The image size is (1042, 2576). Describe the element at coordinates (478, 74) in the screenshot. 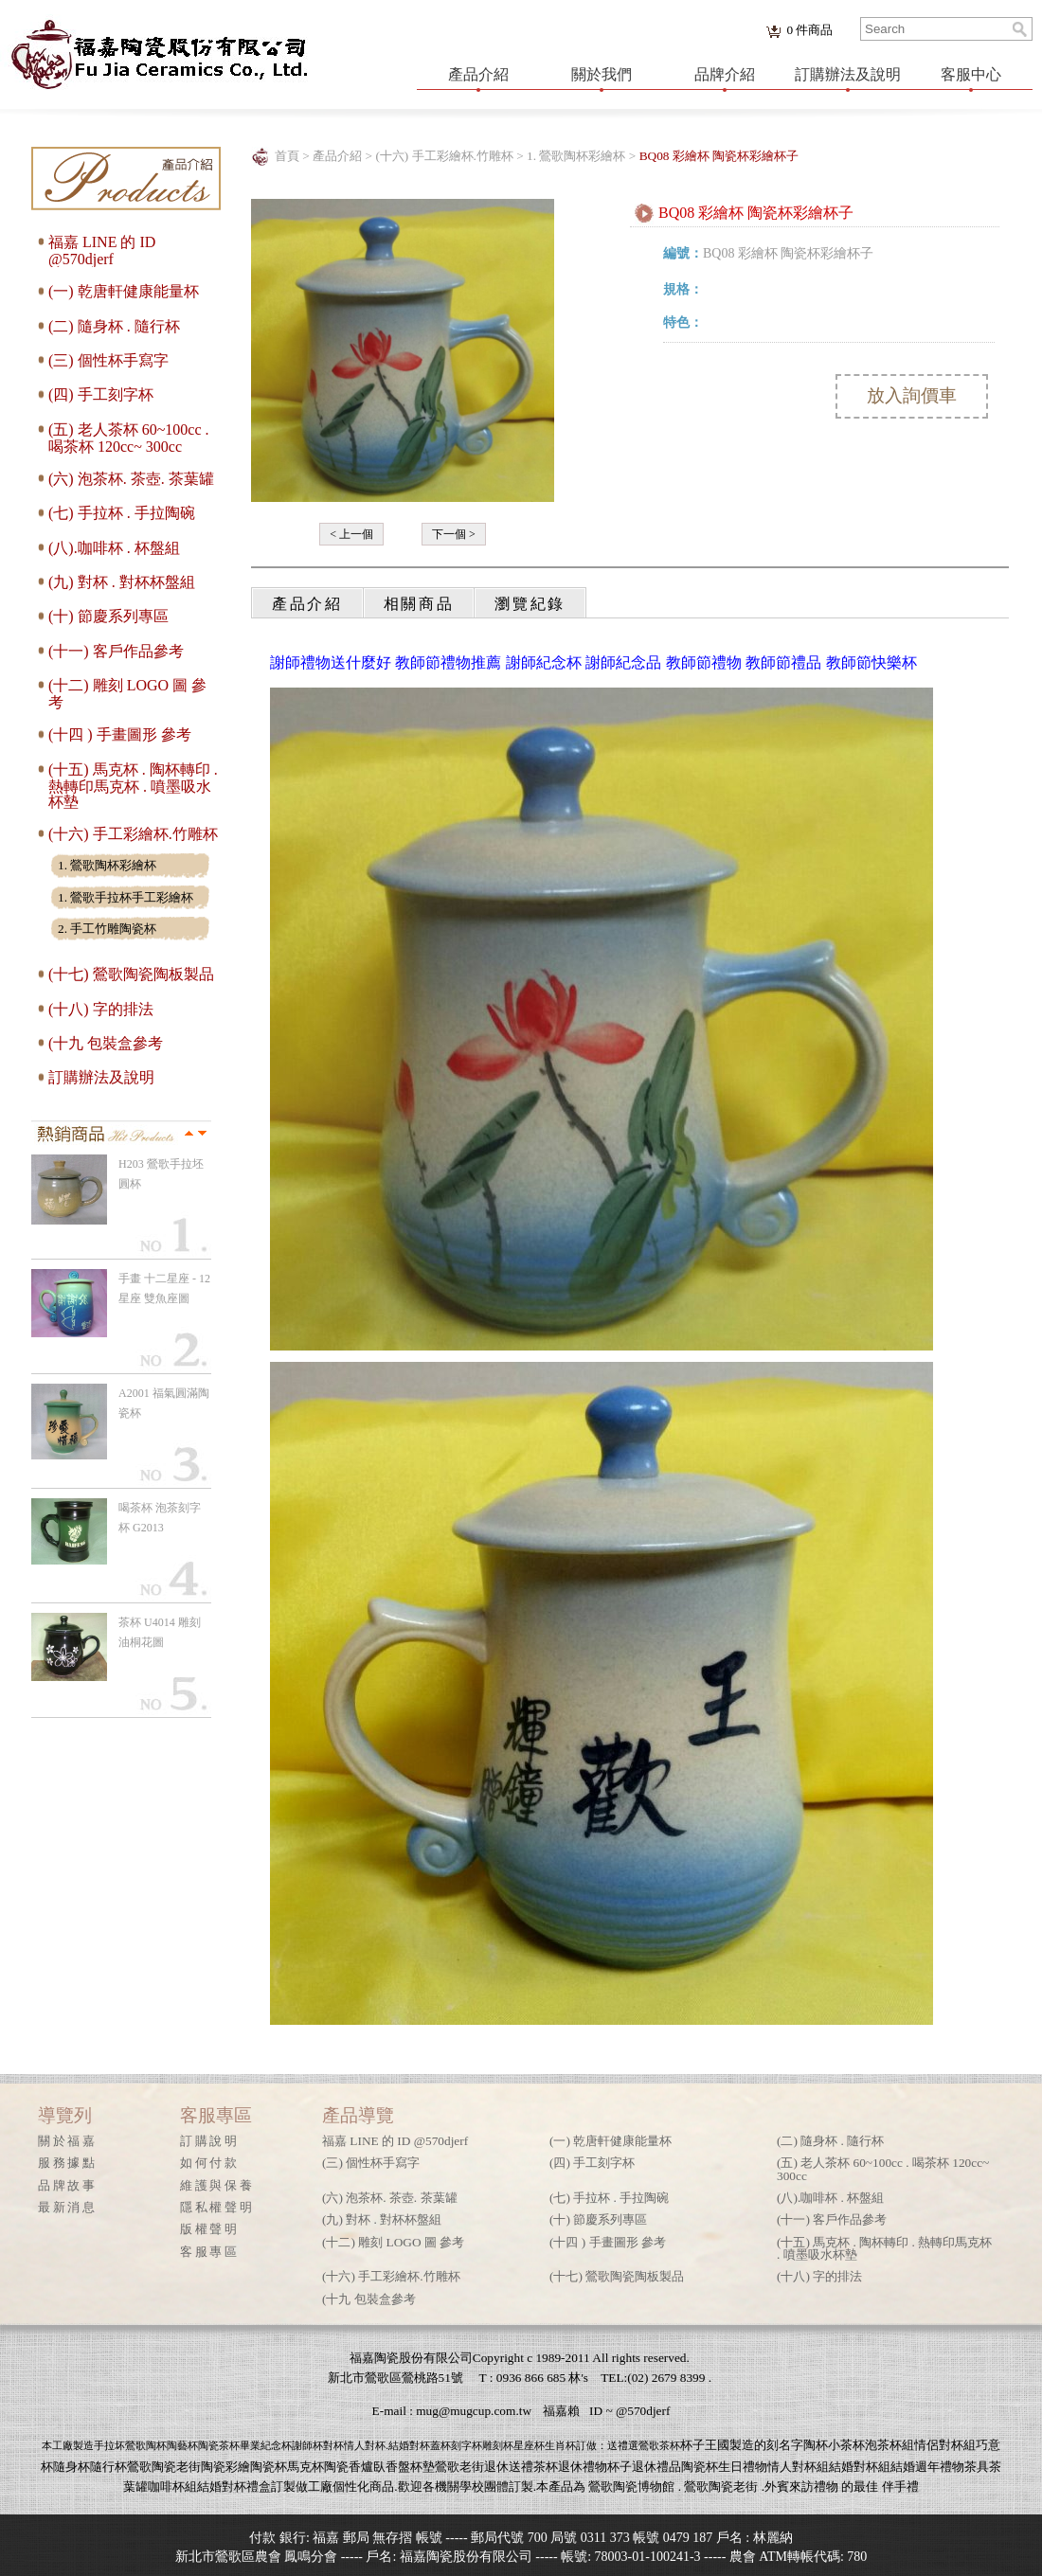

I see `產品介紹` at that location.